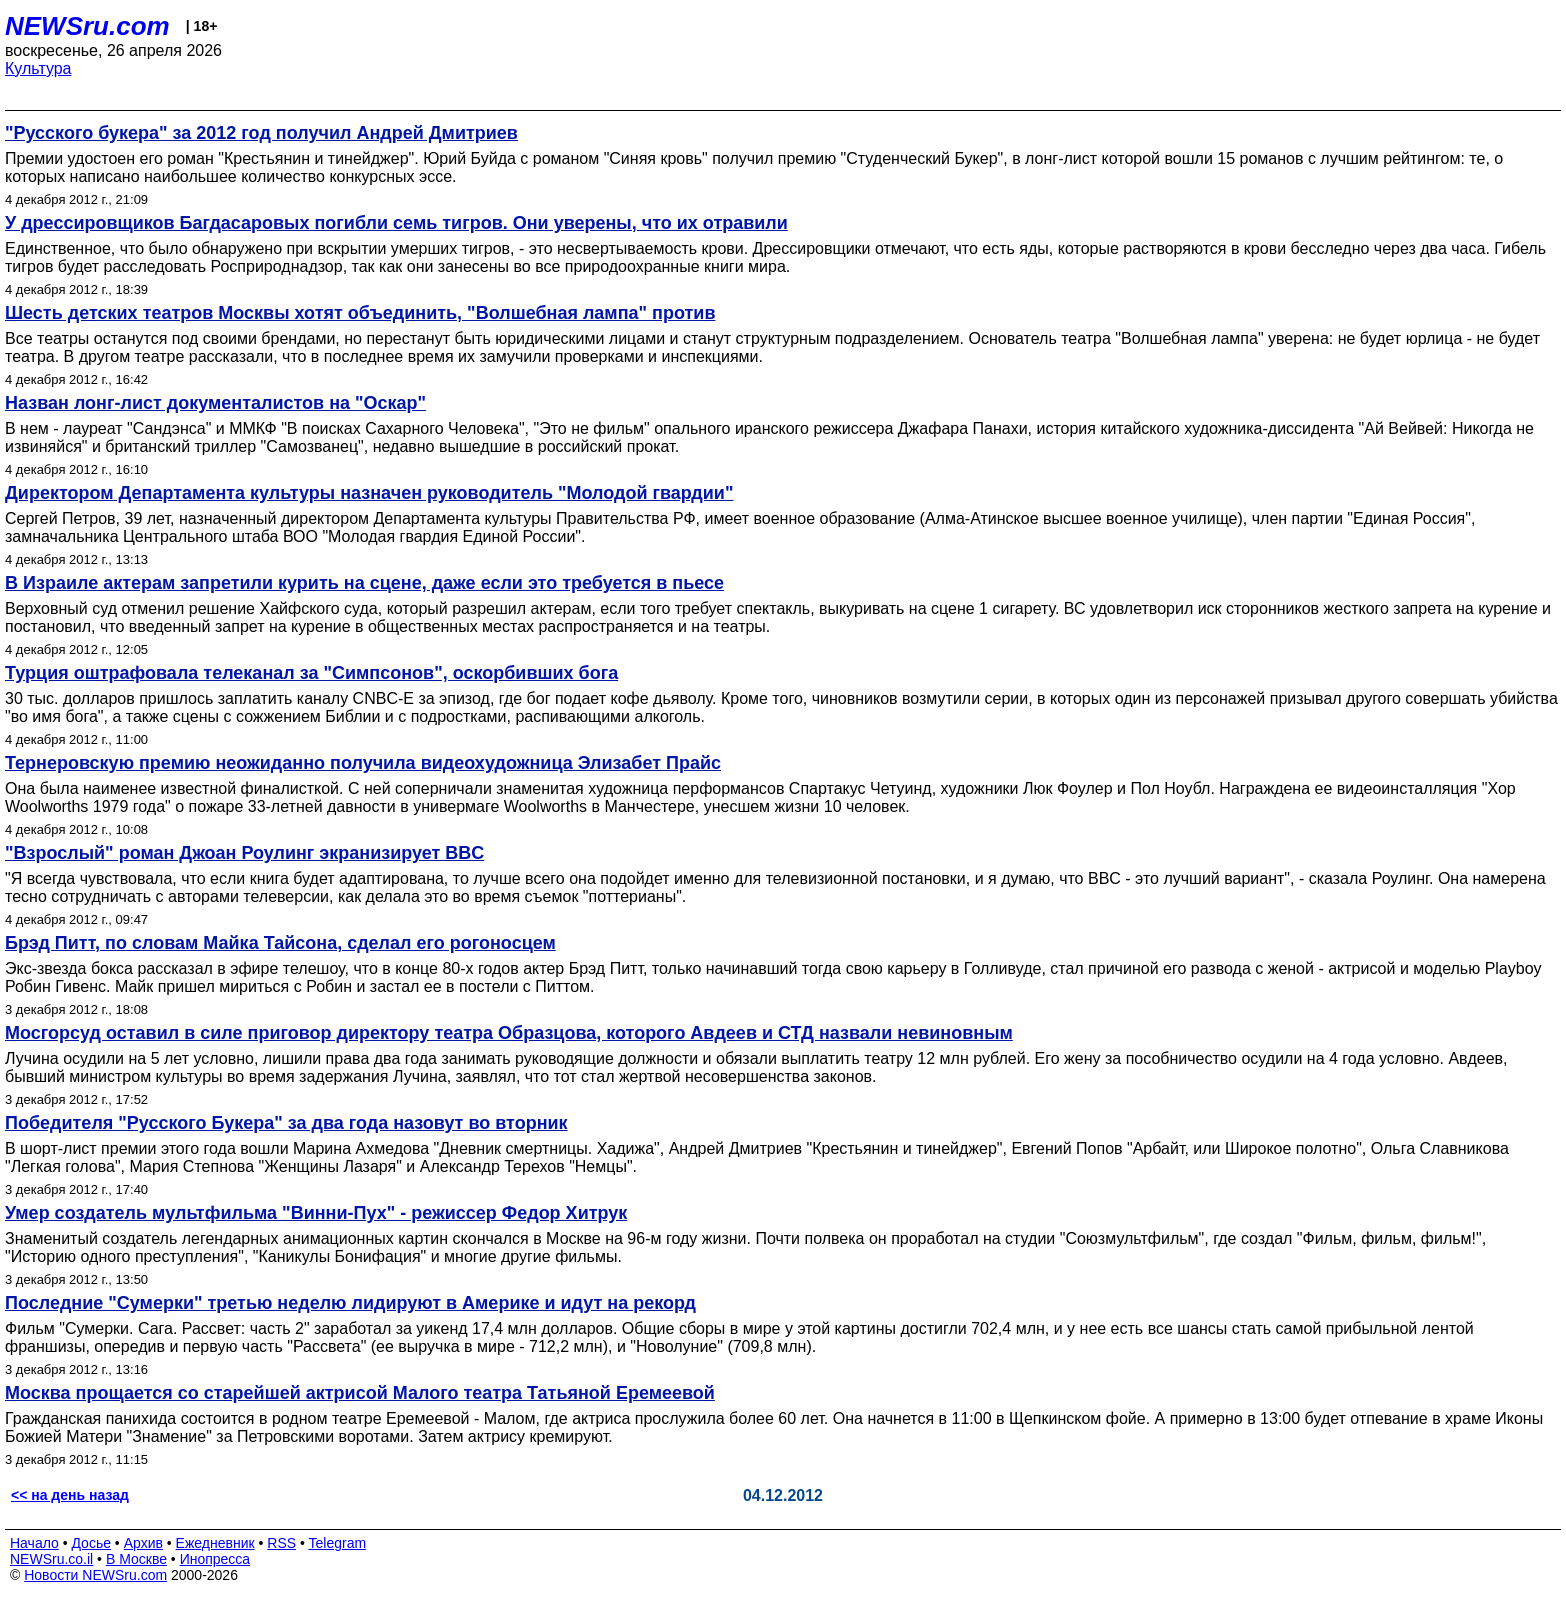 The height and width of the screenshot is (1614, 1566). What do you see at coordinates (360, 1393) in the screenshot?
I see `Москва прощается со старейшей актрисой Малого театра Татьяной Еремеевой` at bounding box center [360, 1393].